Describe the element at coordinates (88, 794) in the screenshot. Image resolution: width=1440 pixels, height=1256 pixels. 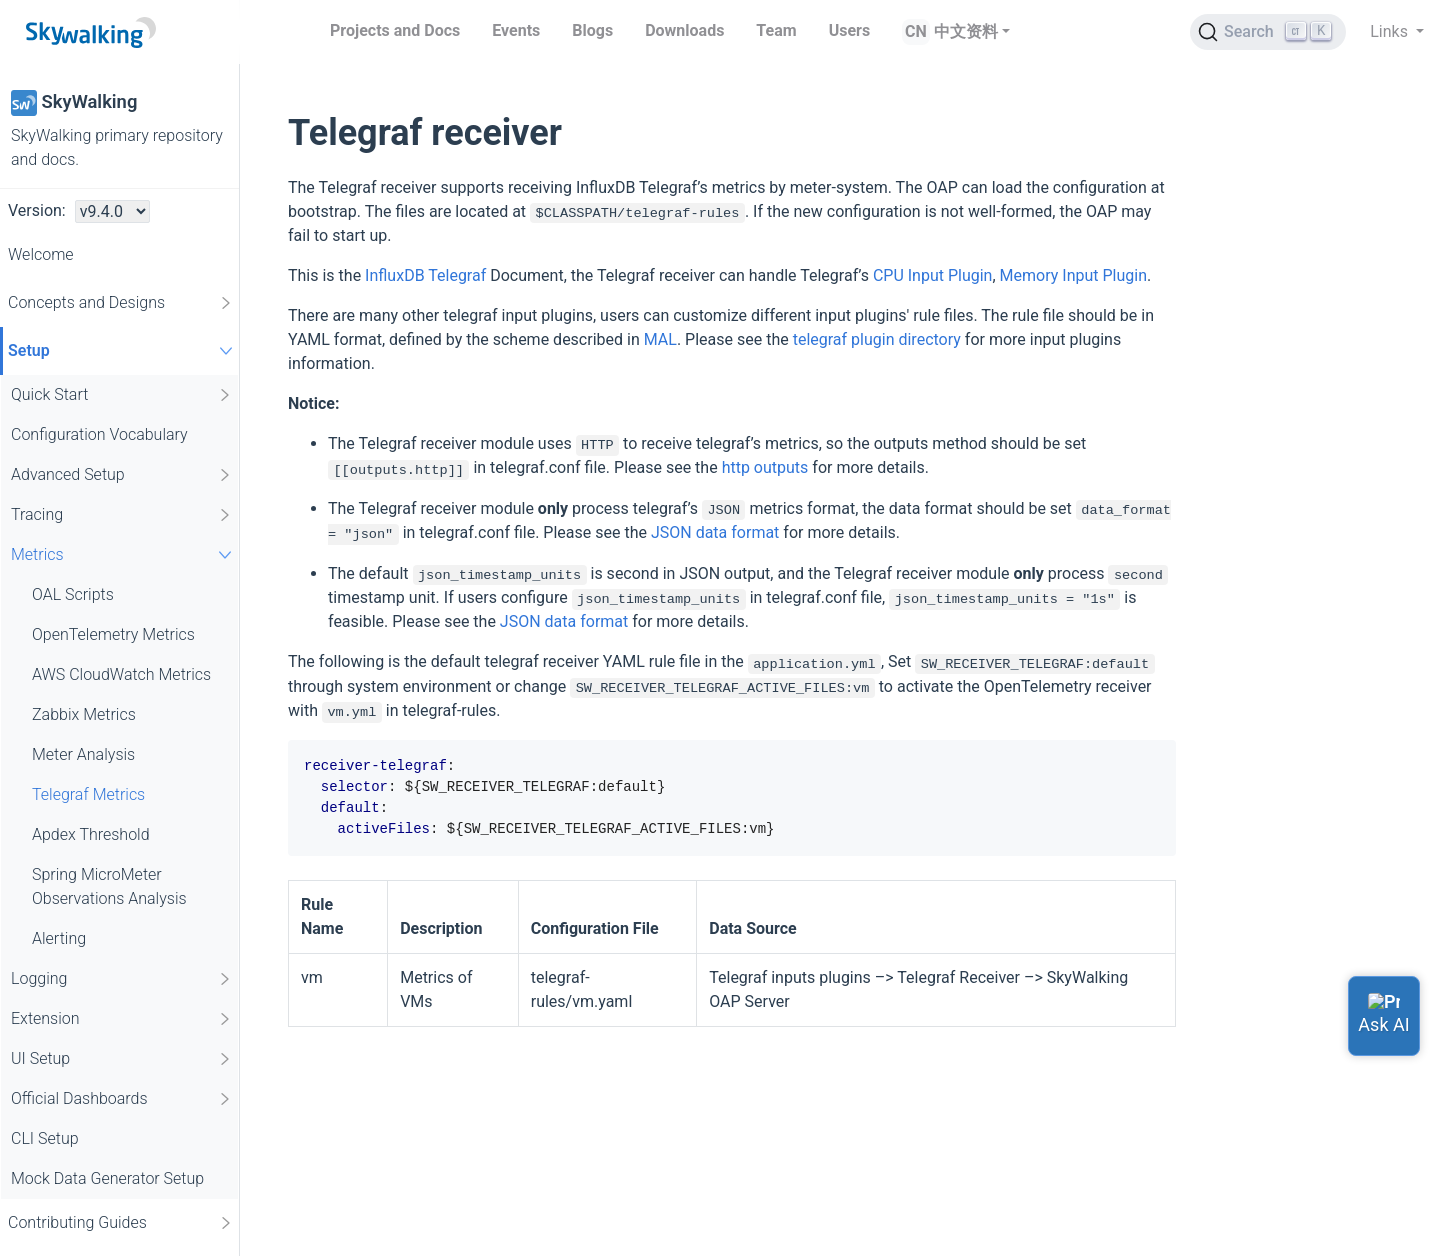
I see `Telegraf Metrics` at that location.